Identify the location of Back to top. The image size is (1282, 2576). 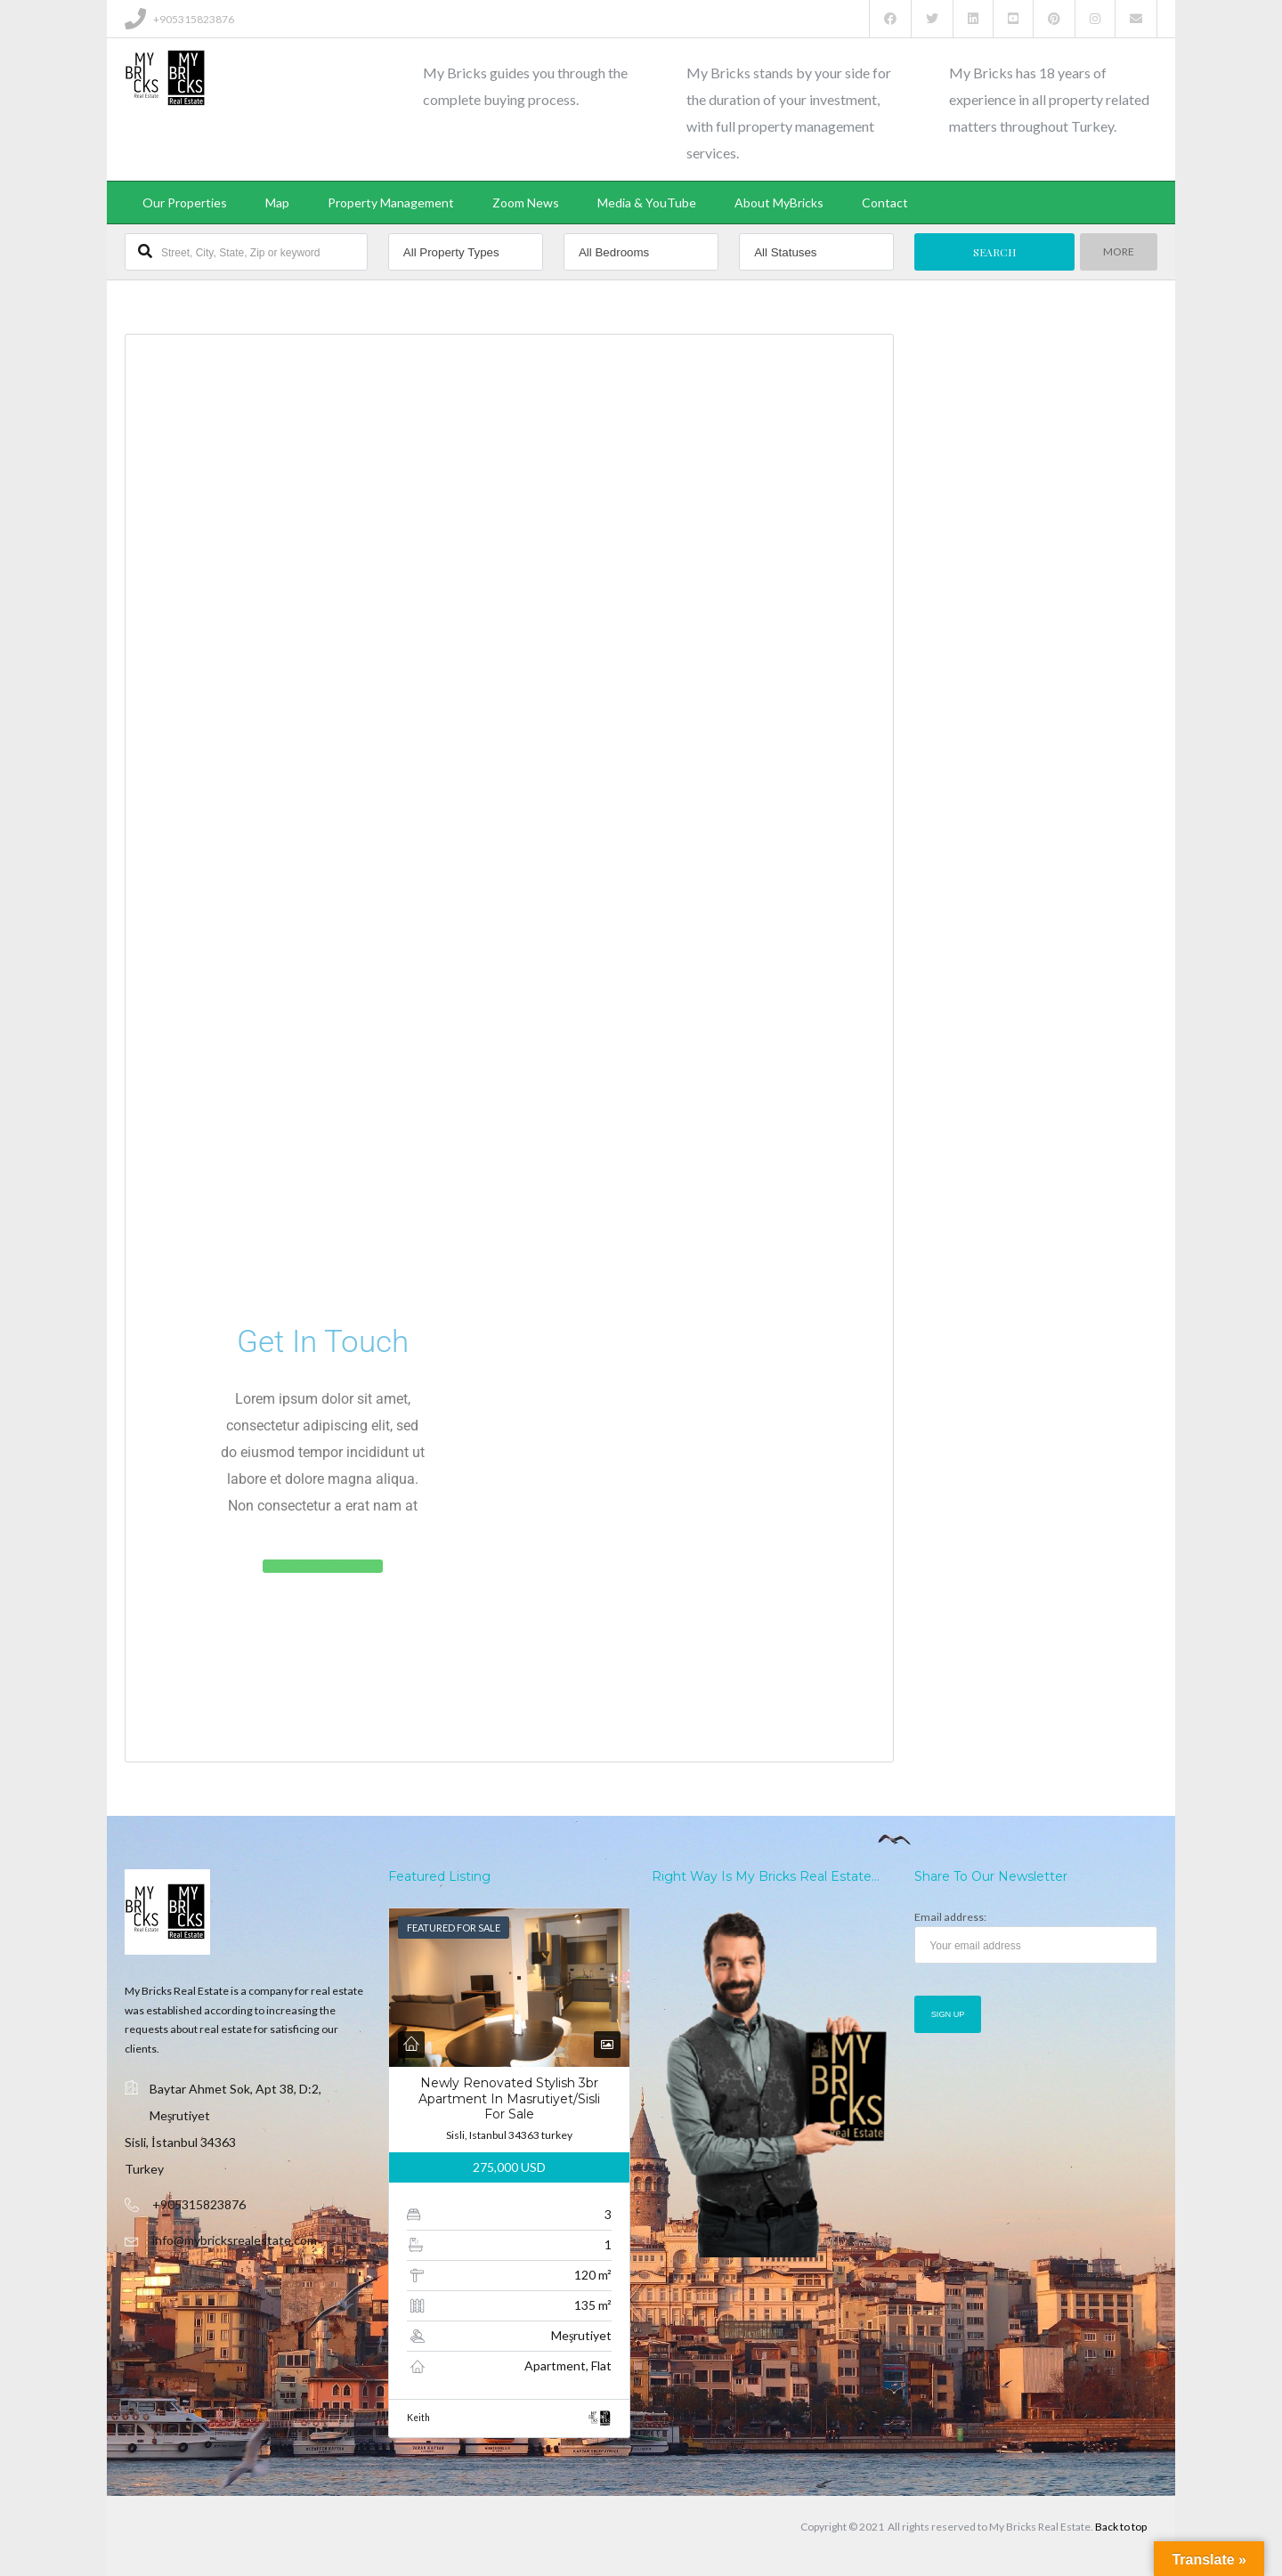
(1121, 2526).